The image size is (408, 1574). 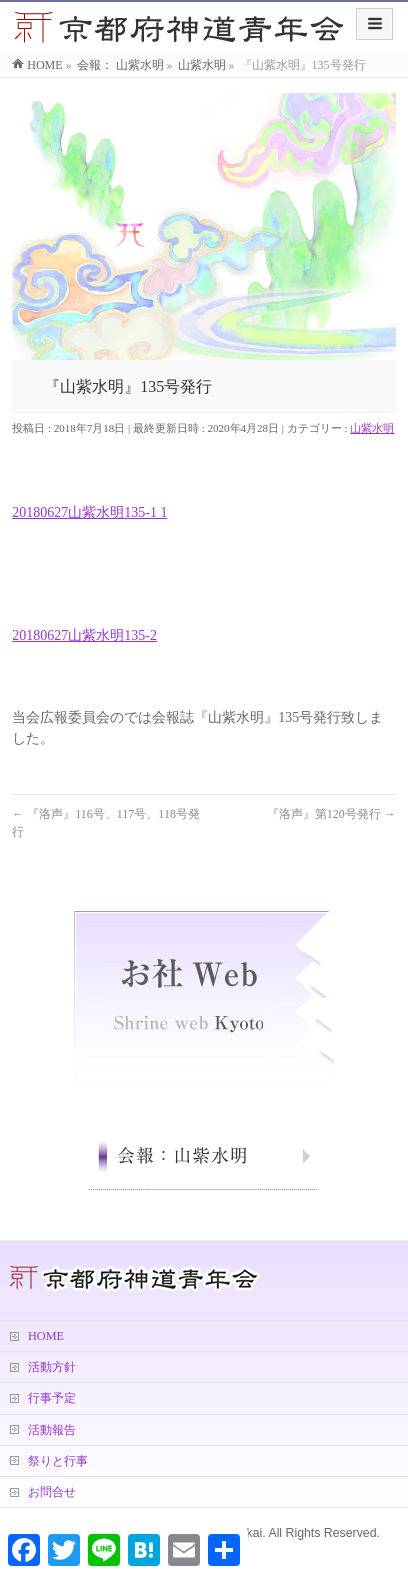 What do you see at coordinates (89, 512) in the screenshot?
I see `20180627山紫水明135-1 1` at bounding box center [89, 512].